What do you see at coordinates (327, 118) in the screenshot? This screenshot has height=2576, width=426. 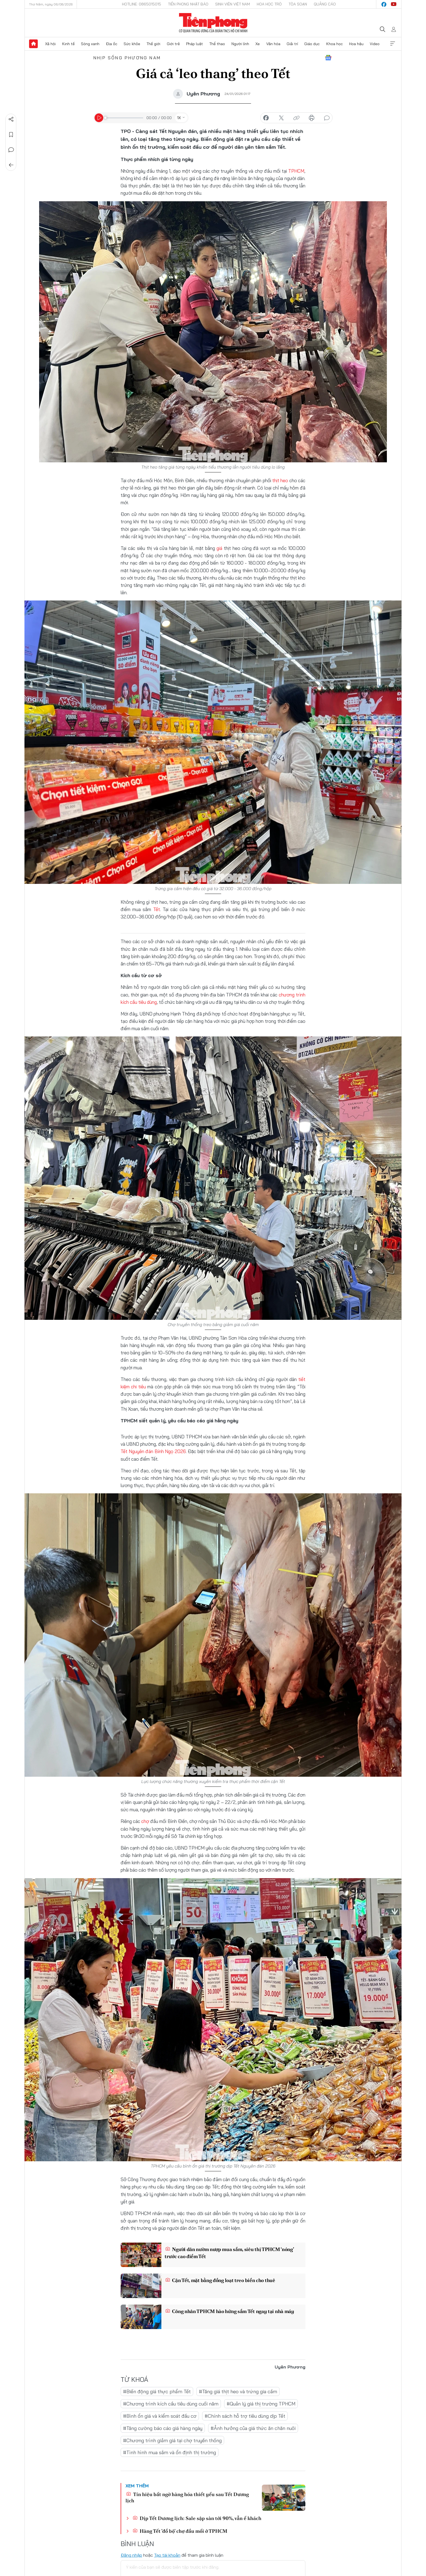 I see `bình luận` at bounding box center [327, 118].